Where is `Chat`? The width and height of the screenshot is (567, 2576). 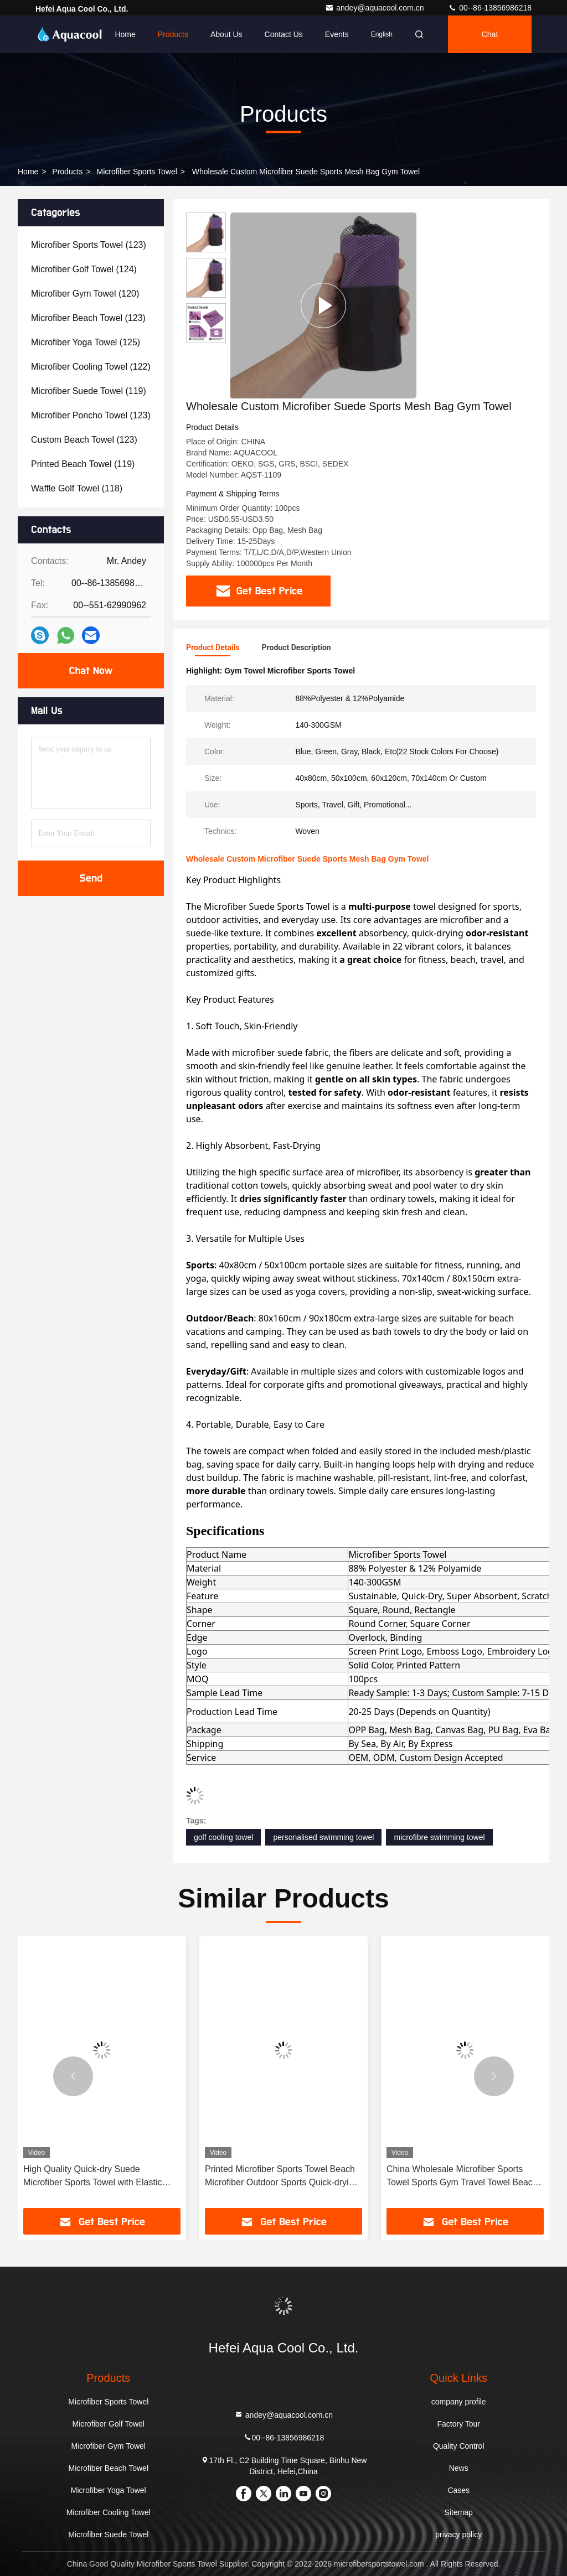
Chat is located at coordinates (490, 34).